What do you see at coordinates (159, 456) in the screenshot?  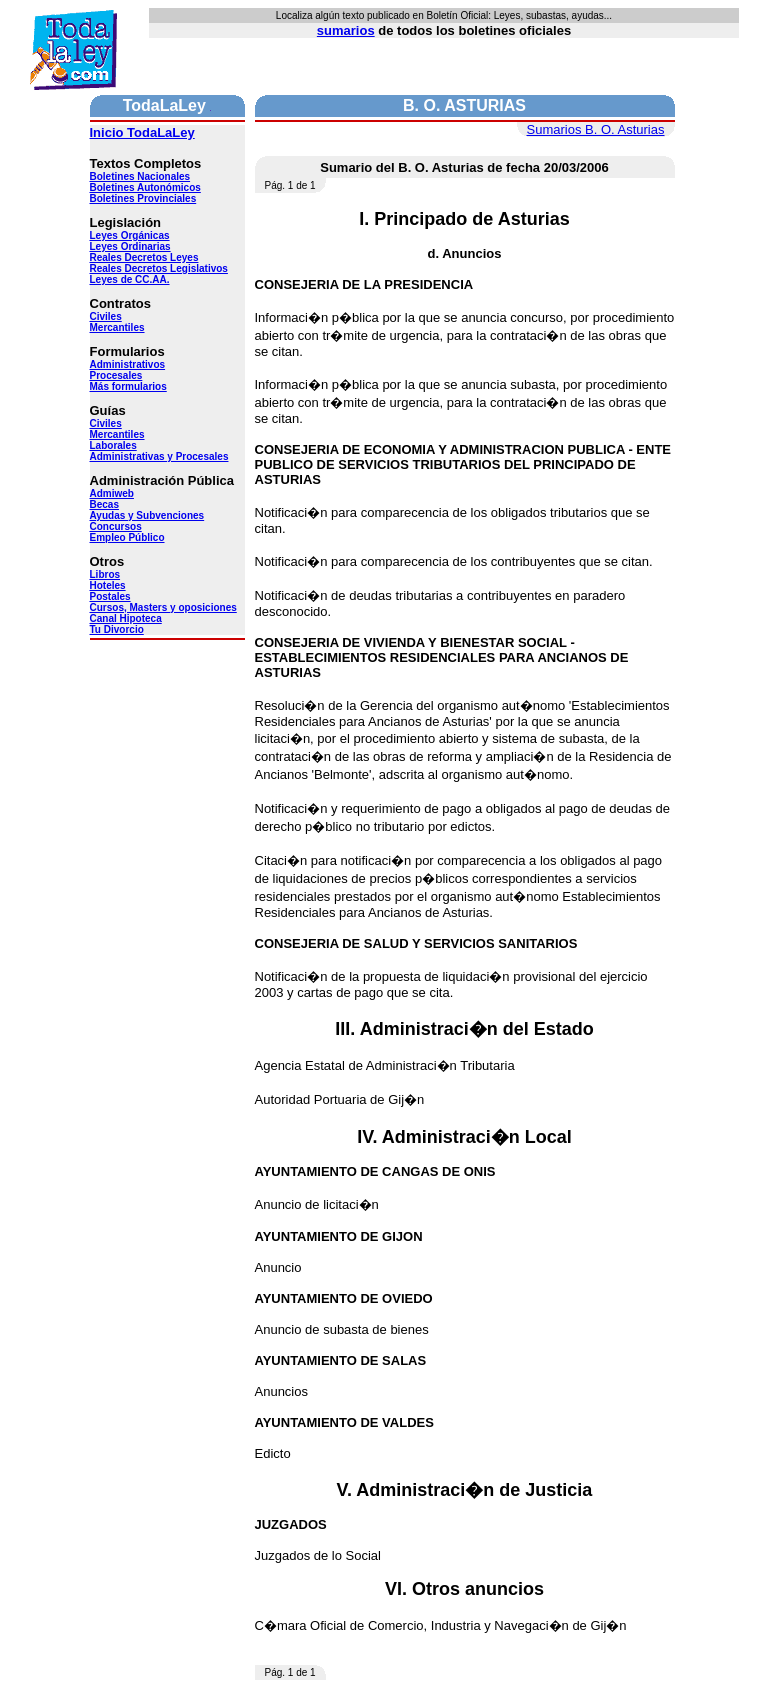 I see `Administrativas y Procesales` at bounding box center [159, 456].